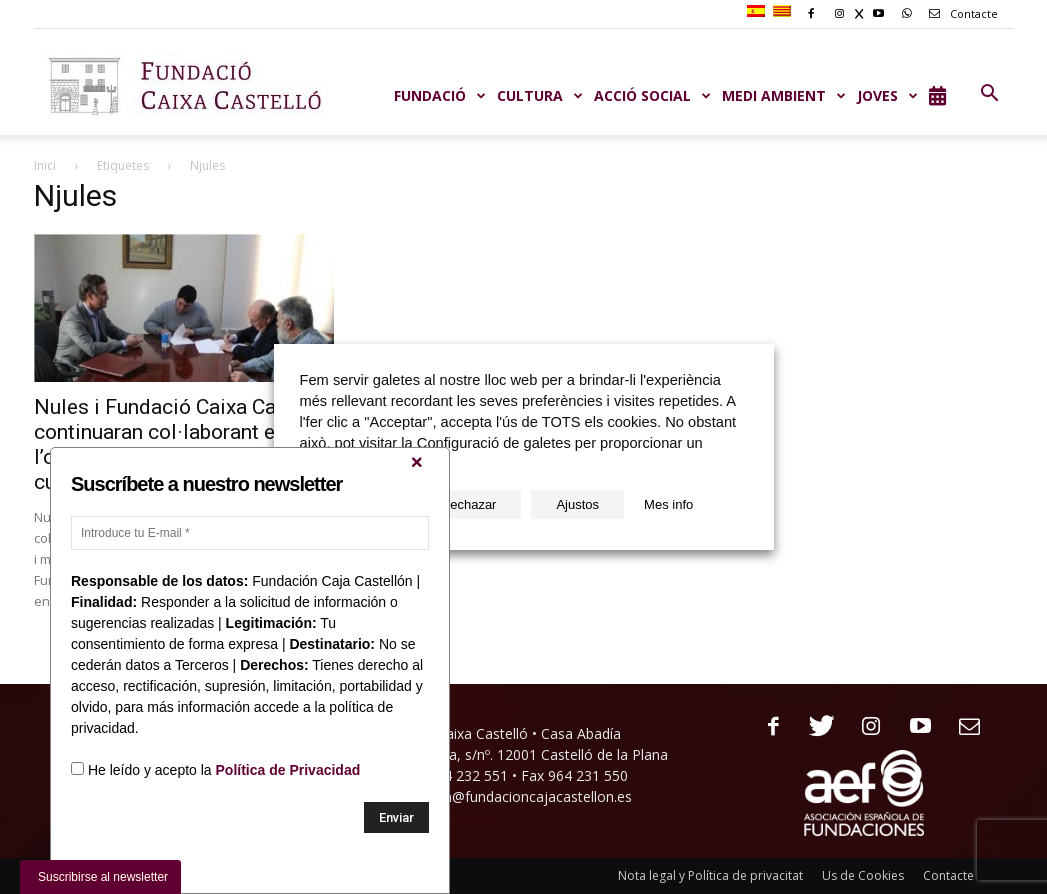 The image size is (1047, 894). What do you see at coordinates (784, 95) in the screenshot?
I see `MEDI AMBIENT` at bounding box center [784, 95].